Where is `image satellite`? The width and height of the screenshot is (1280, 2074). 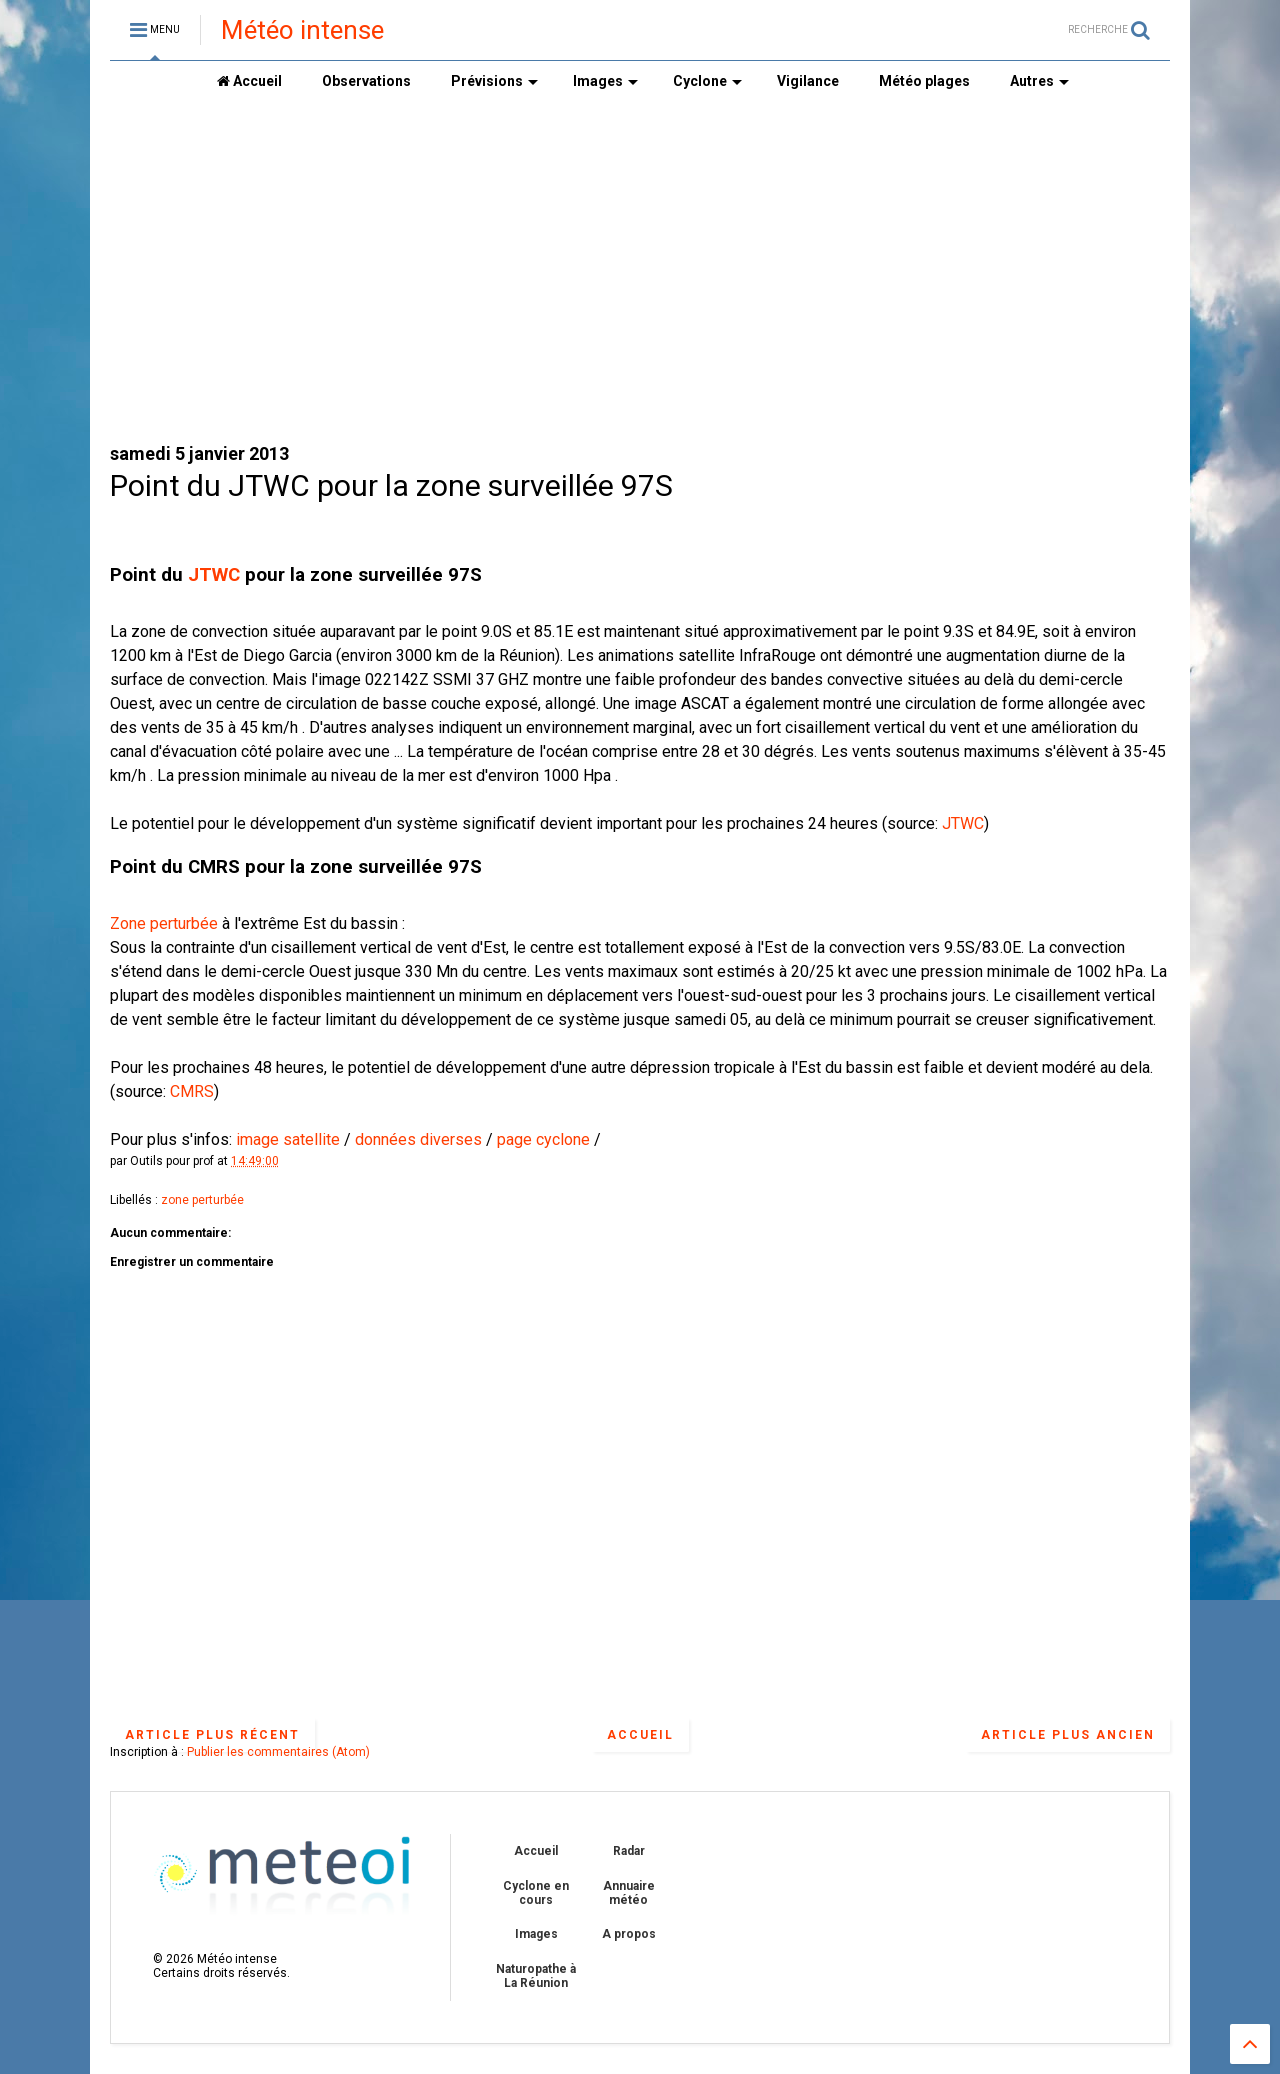 image satellite is located at coordinates (286, 1139).